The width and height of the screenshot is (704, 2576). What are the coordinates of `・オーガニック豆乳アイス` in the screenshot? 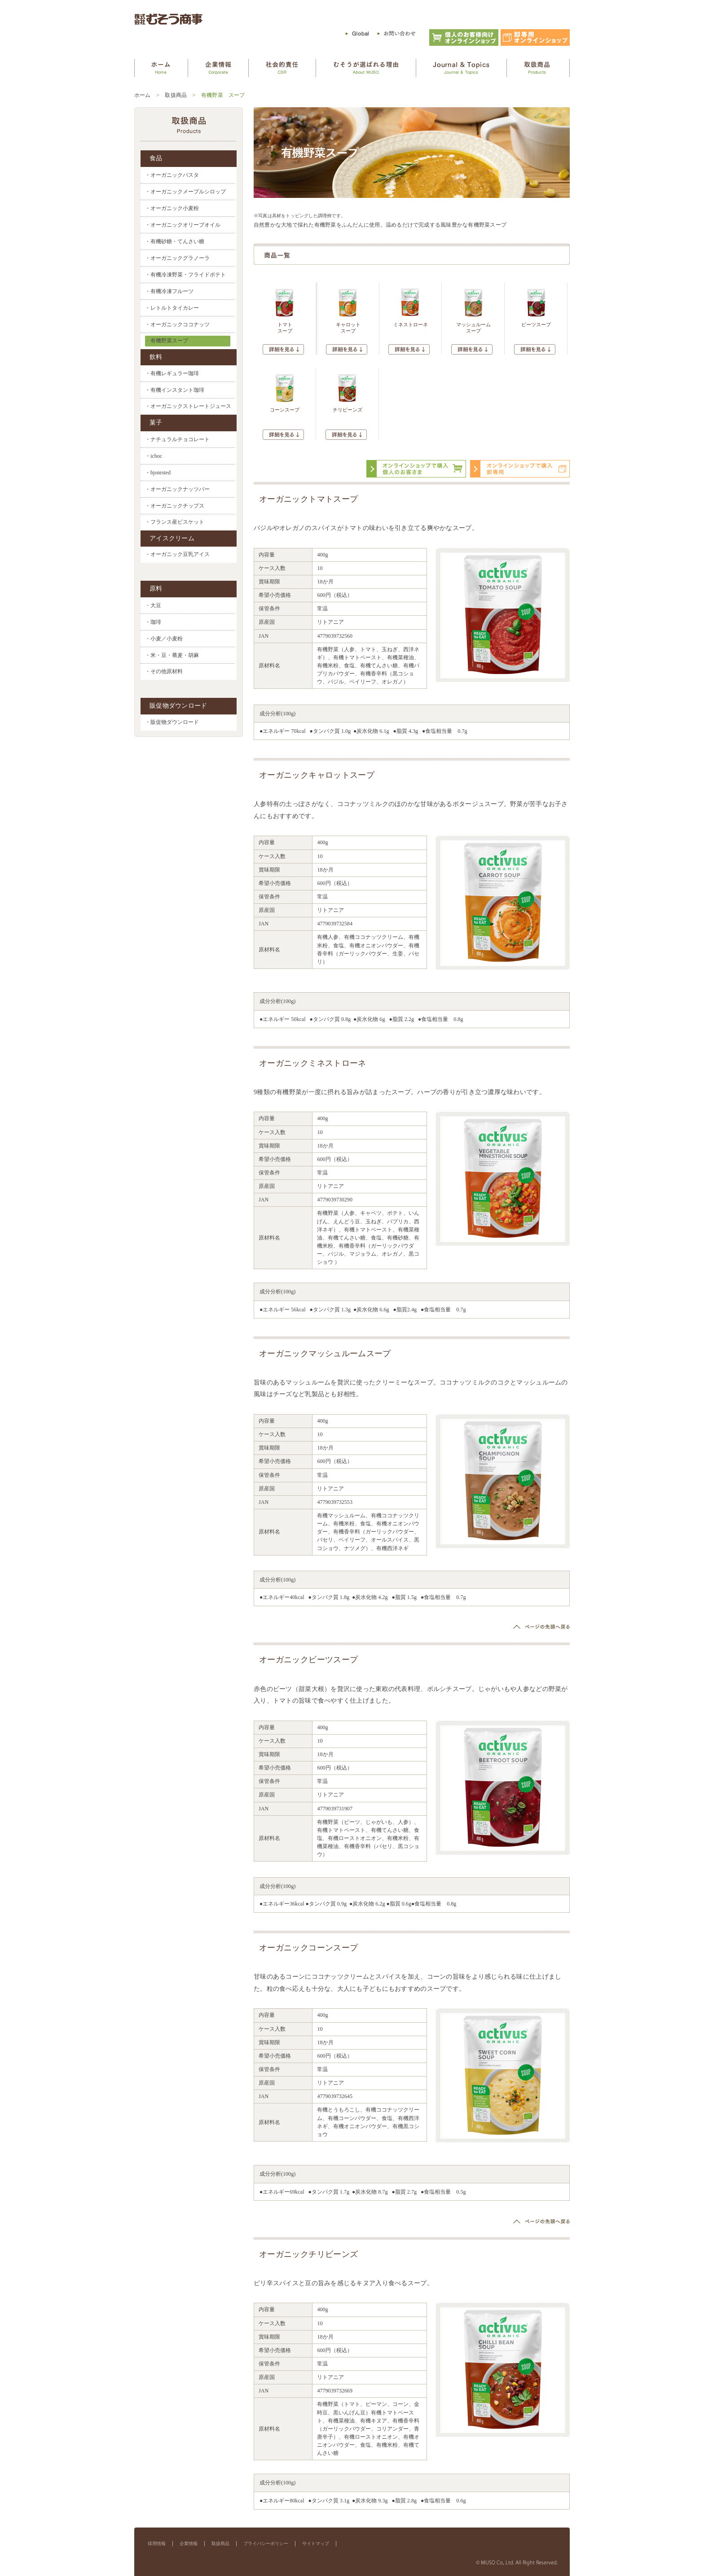 It's located at (177, 554).